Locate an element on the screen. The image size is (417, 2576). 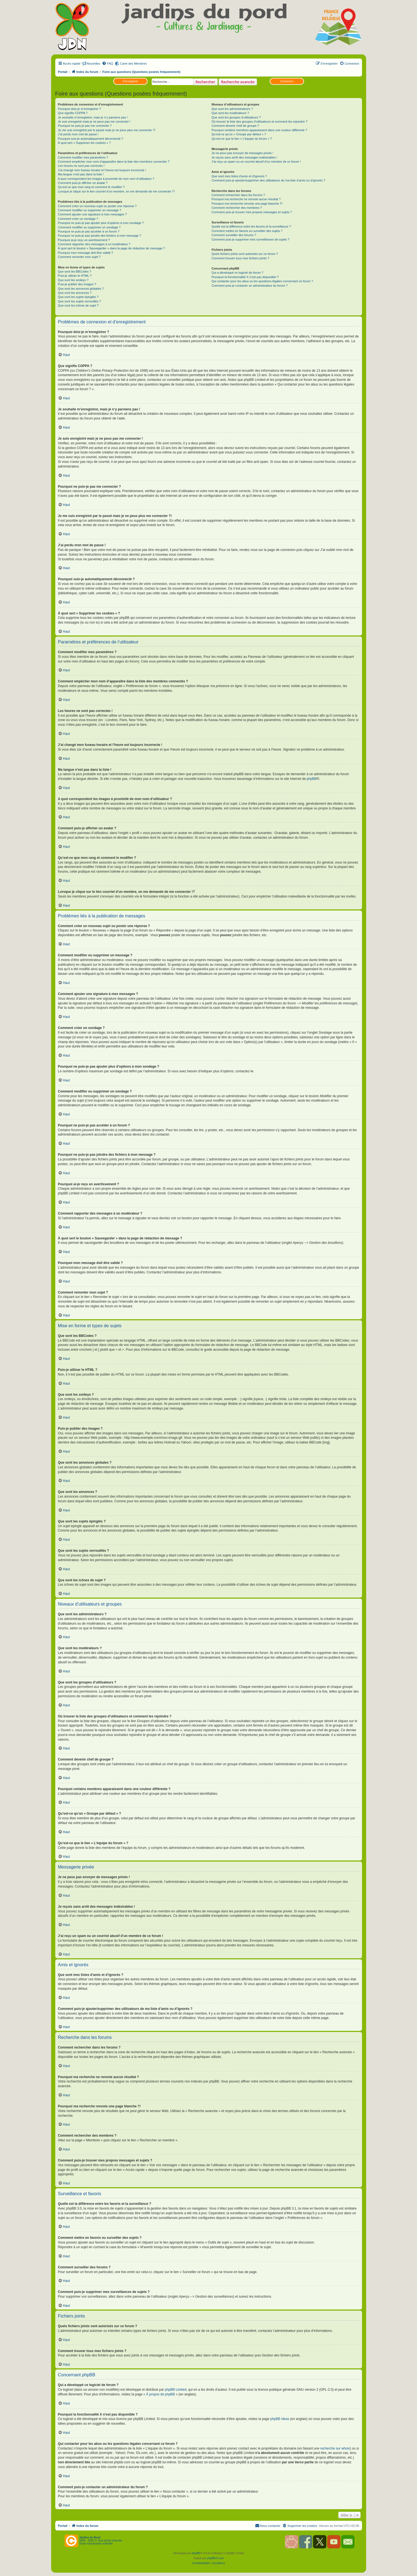
Nouvelles is located at coordinates (93, 63).